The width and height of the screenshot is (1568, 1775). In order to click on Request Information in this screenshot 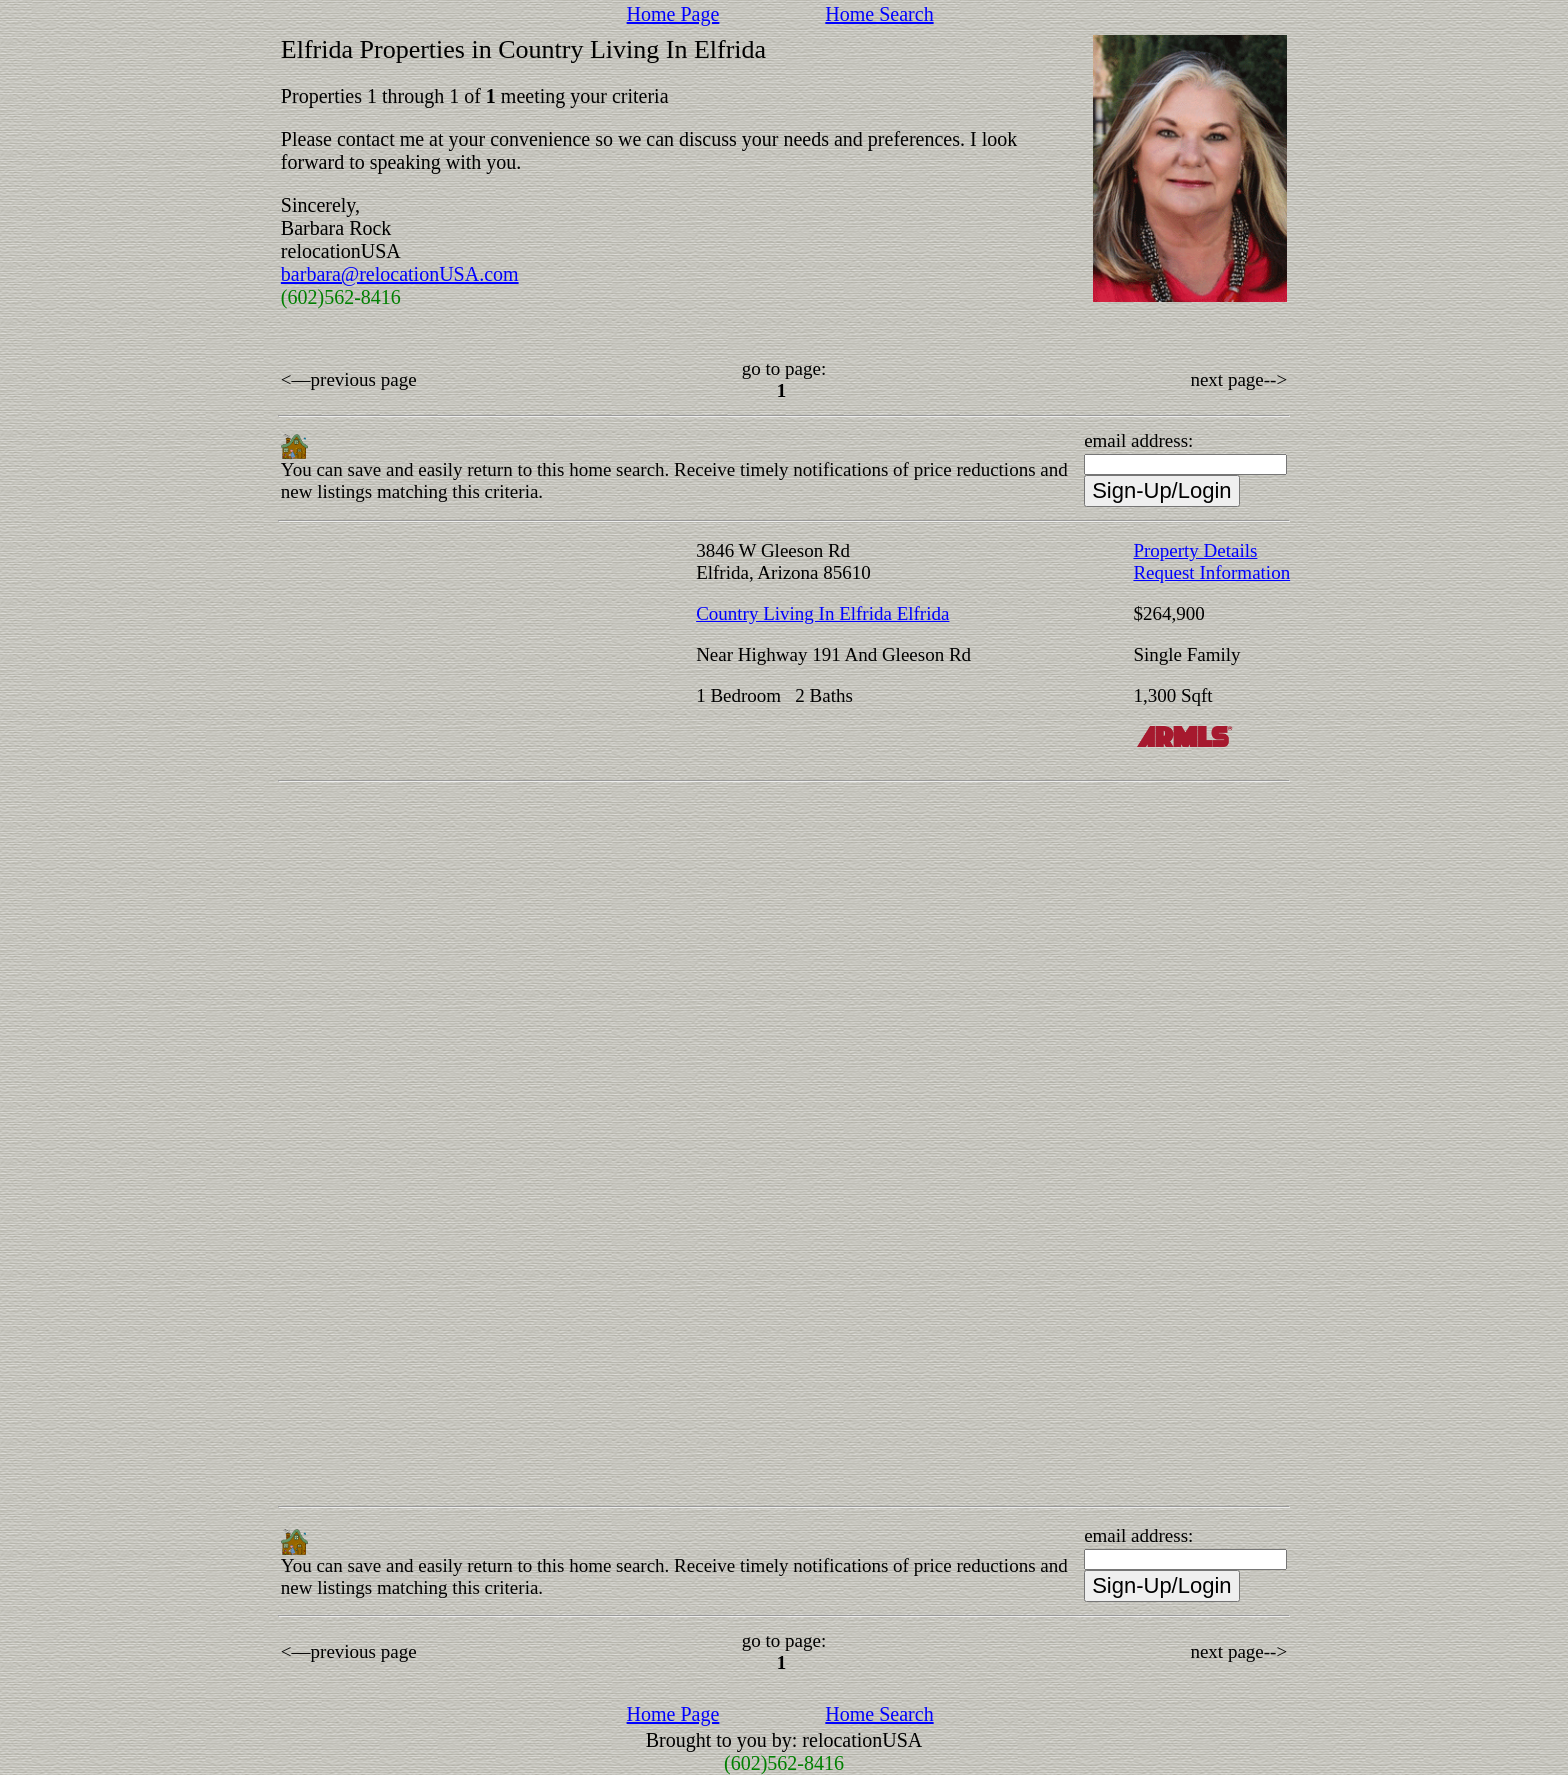, I will do `click(1211, 572)`.